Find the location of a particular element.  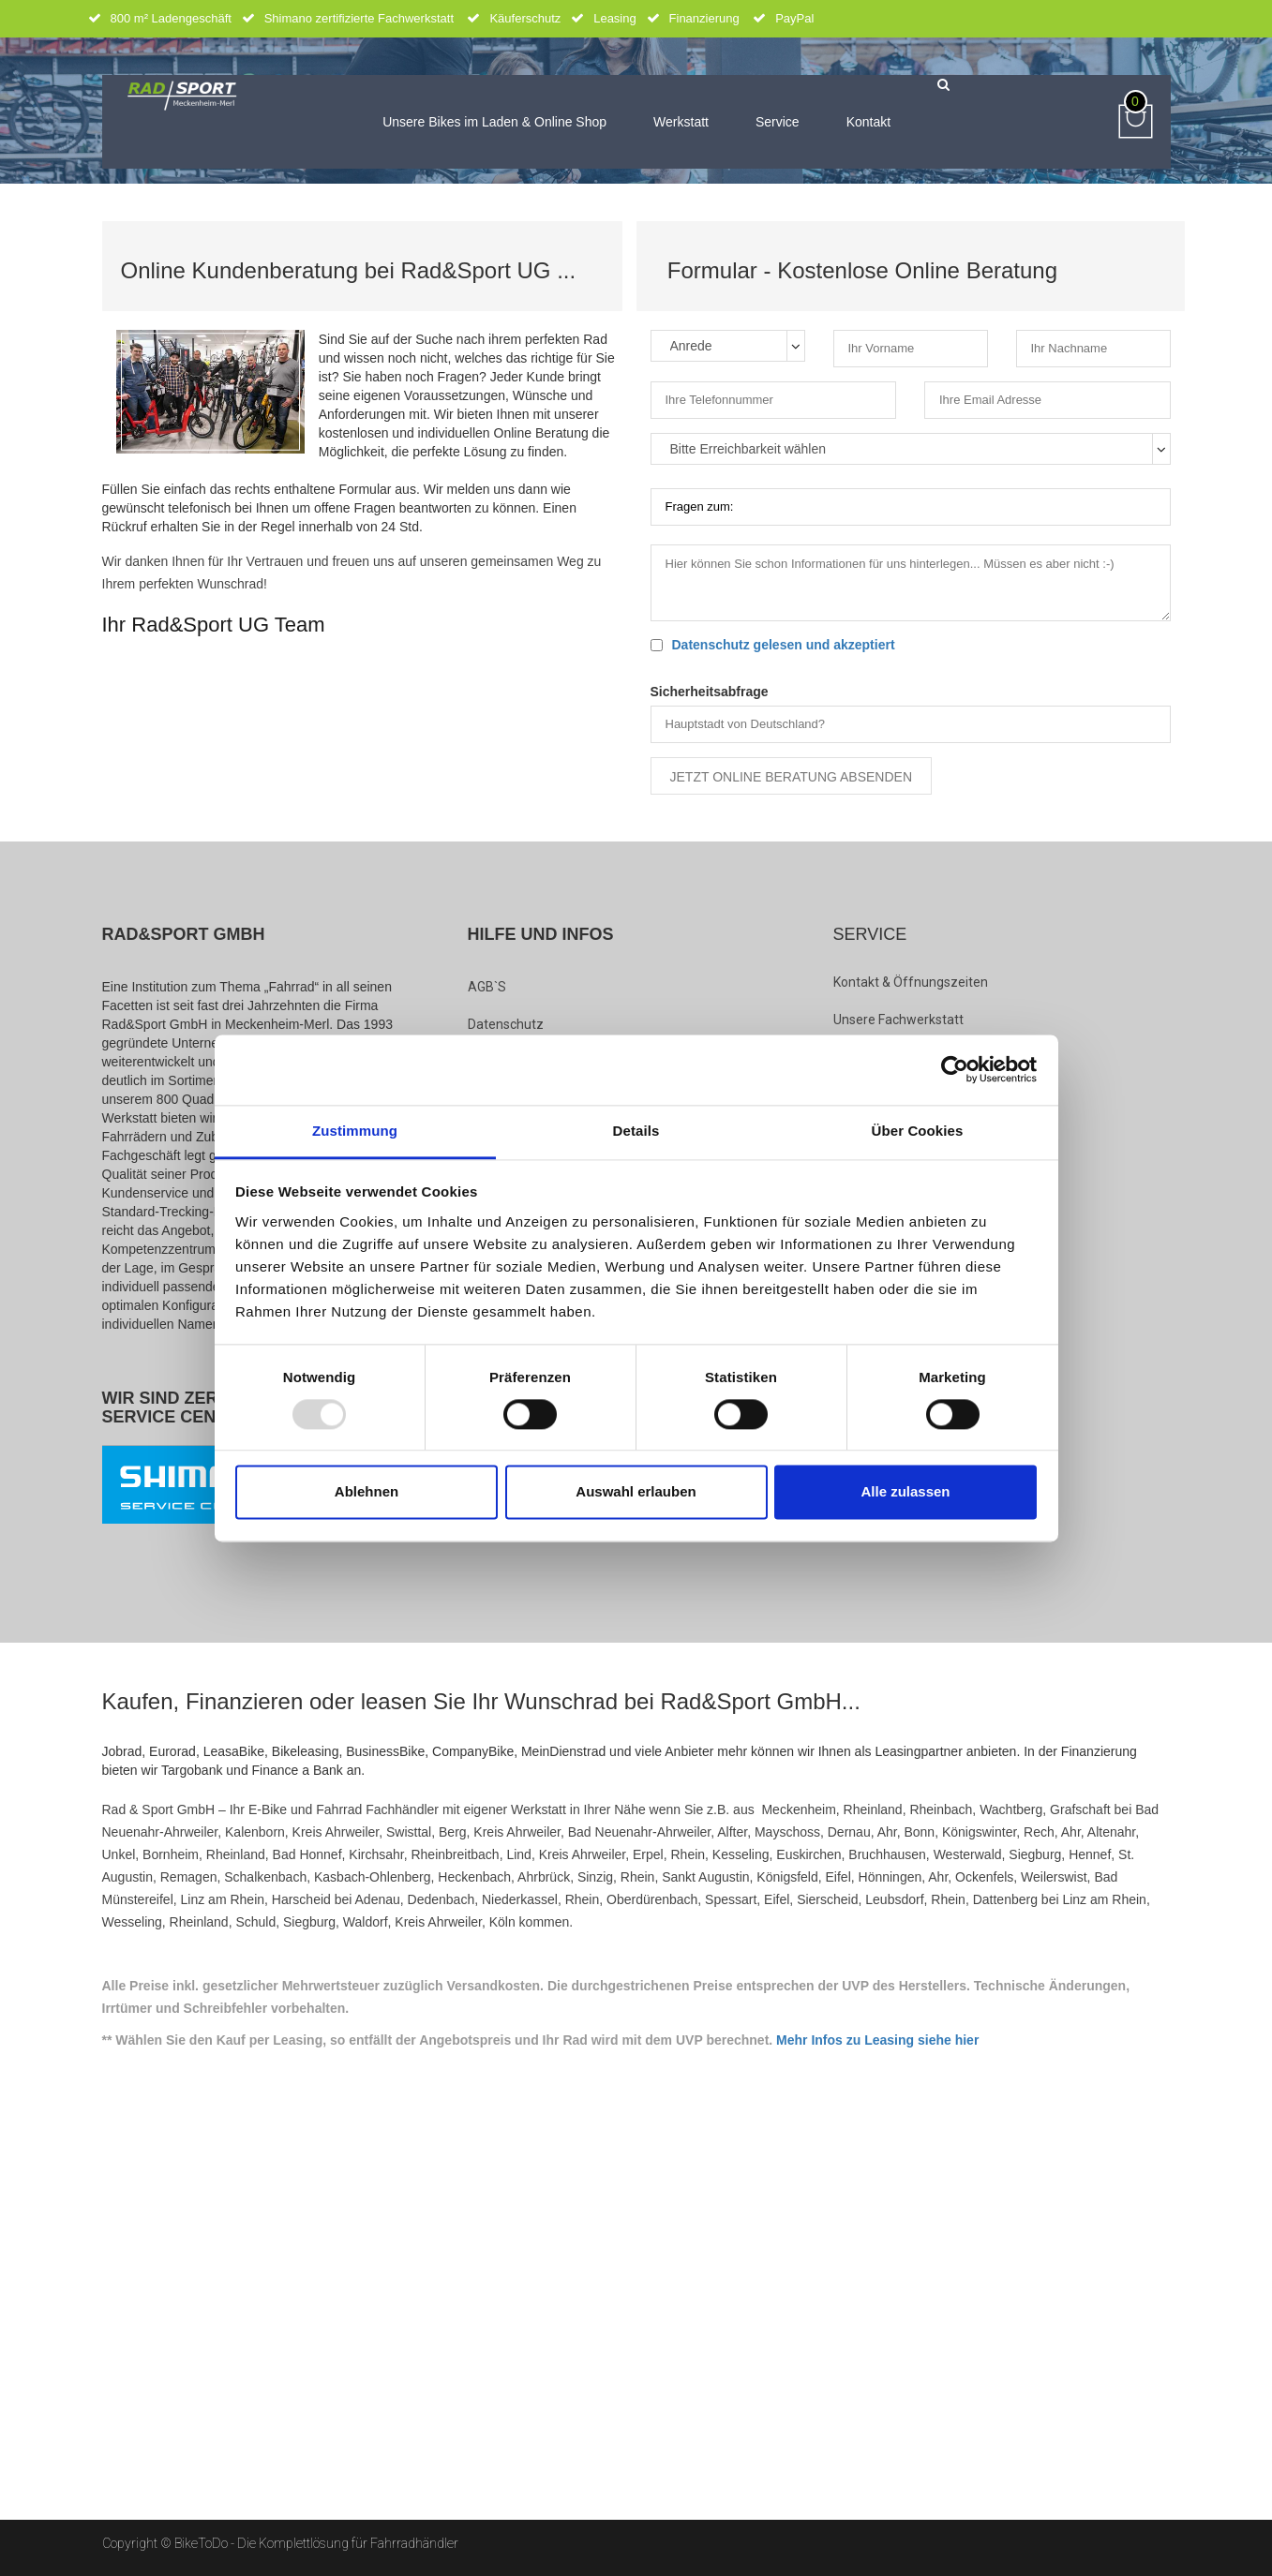

BikeToDo - Die Komplettlösung für Fahrradhändler is located at coordinates (316, 2543).